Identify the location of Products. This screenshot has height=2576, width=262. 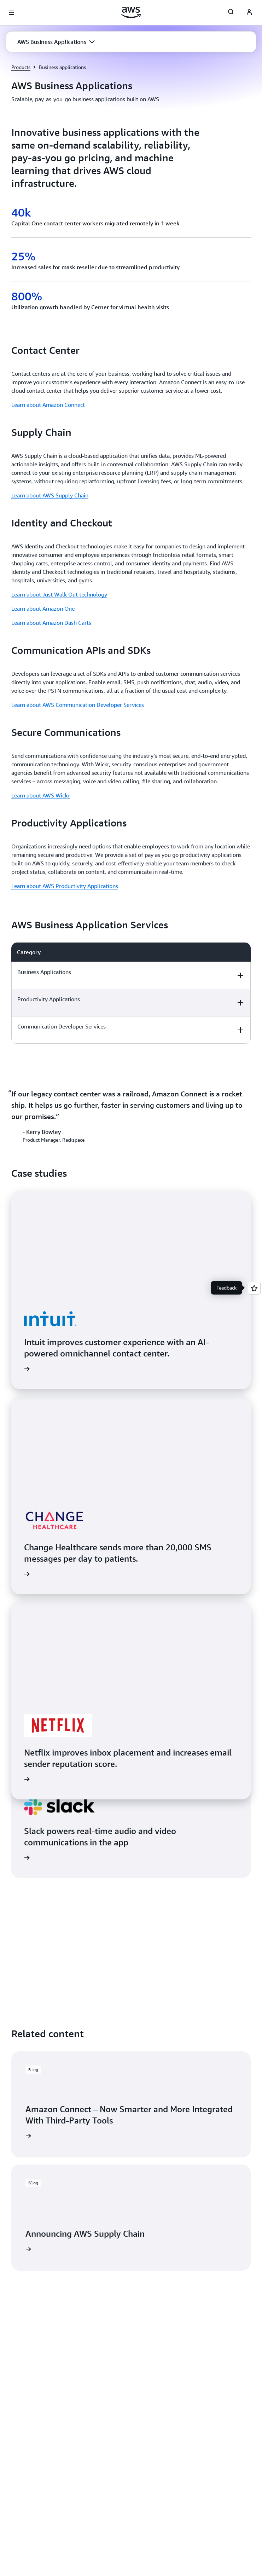
(20, 67).